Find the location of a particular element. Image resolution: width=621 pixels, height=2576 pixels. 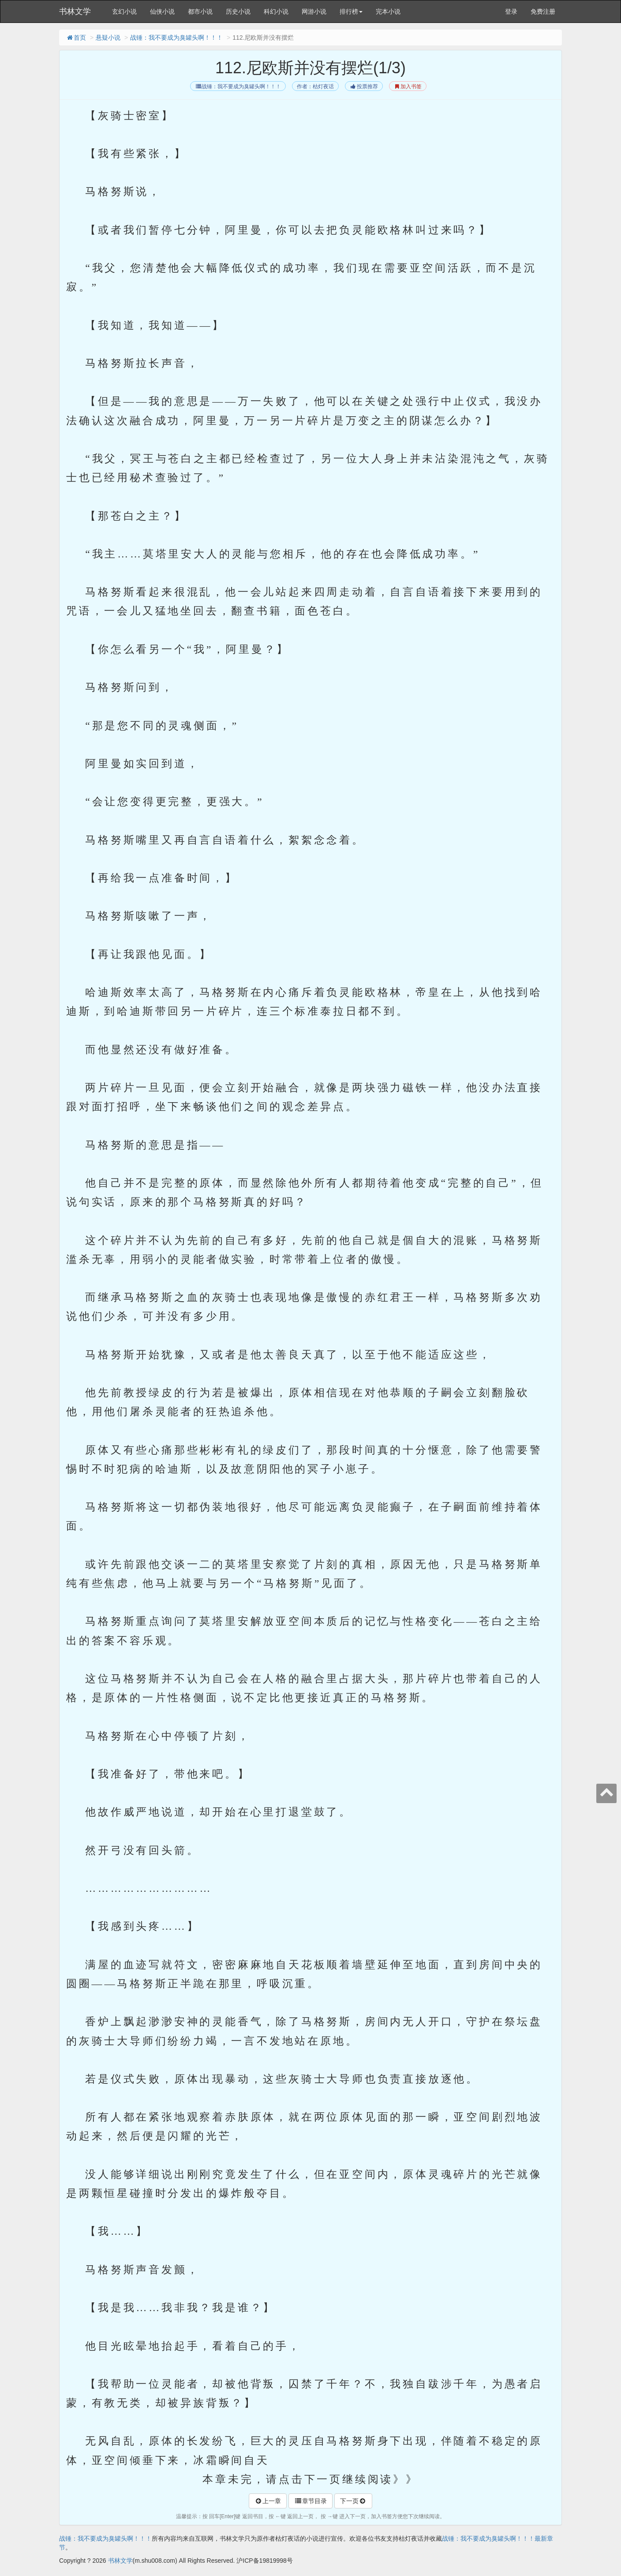

历史小说 is located at coordinates (238, 11).